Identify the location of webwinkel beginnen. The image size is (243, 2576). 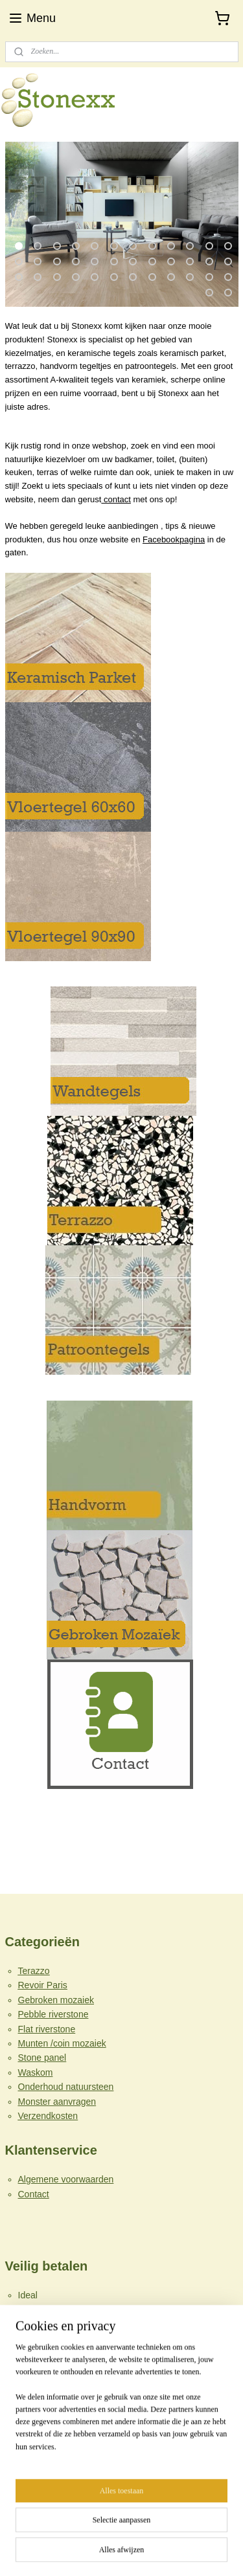
(162, 2531).